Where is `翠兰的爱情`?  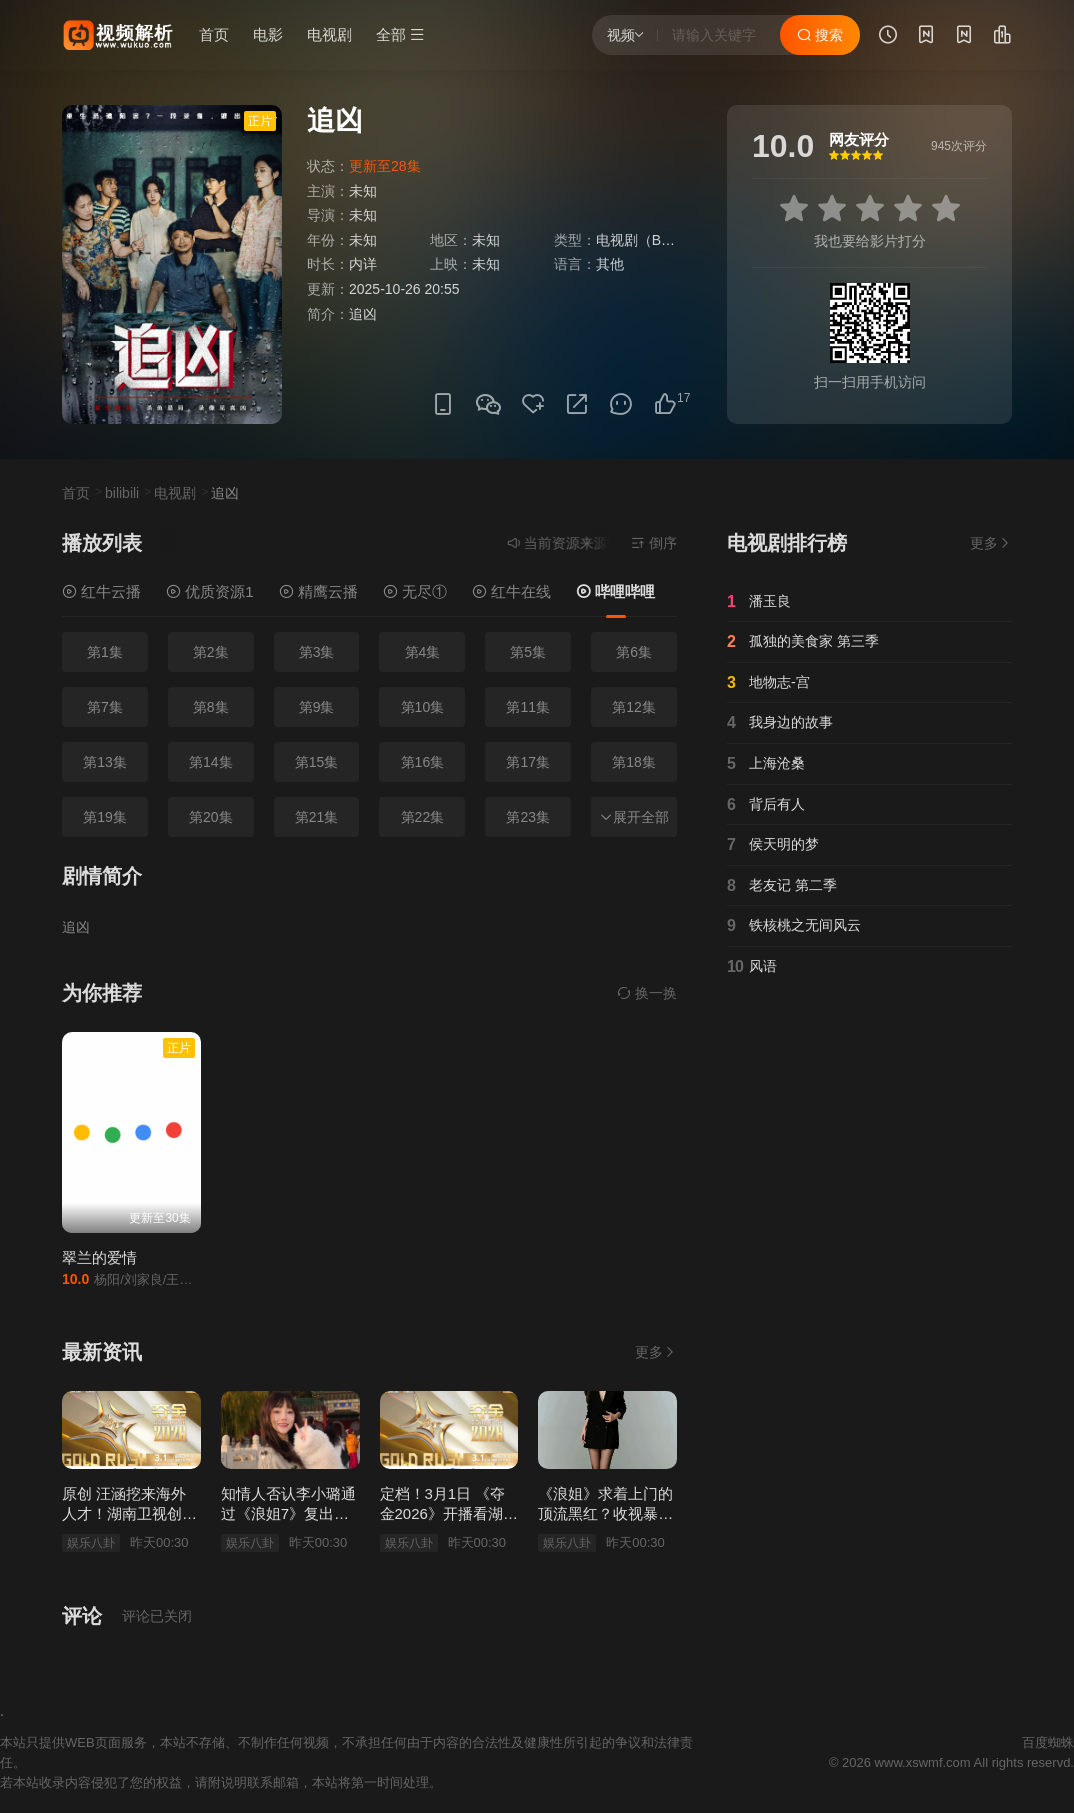
翠兰的爱情 is located at coordinates (99, 1257).